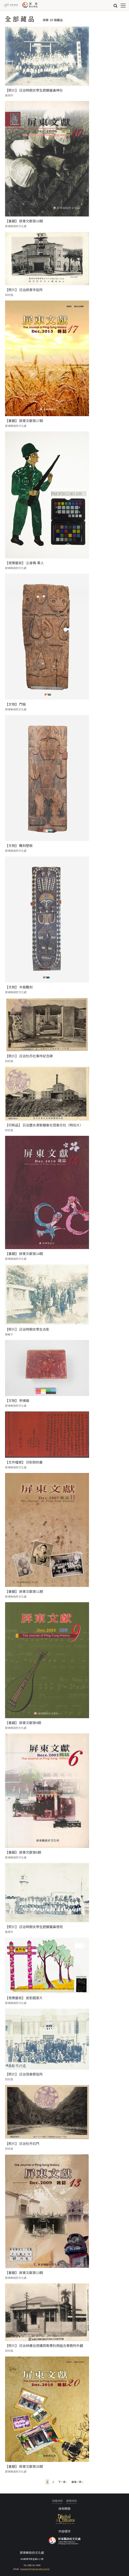 The width and height of the screenshot is (129, 2576). What do you see at coordinates (27, 1329) in the screenshot?
I see `【照片】 日治時期女學生合影` at bounding box center [27, 1329].